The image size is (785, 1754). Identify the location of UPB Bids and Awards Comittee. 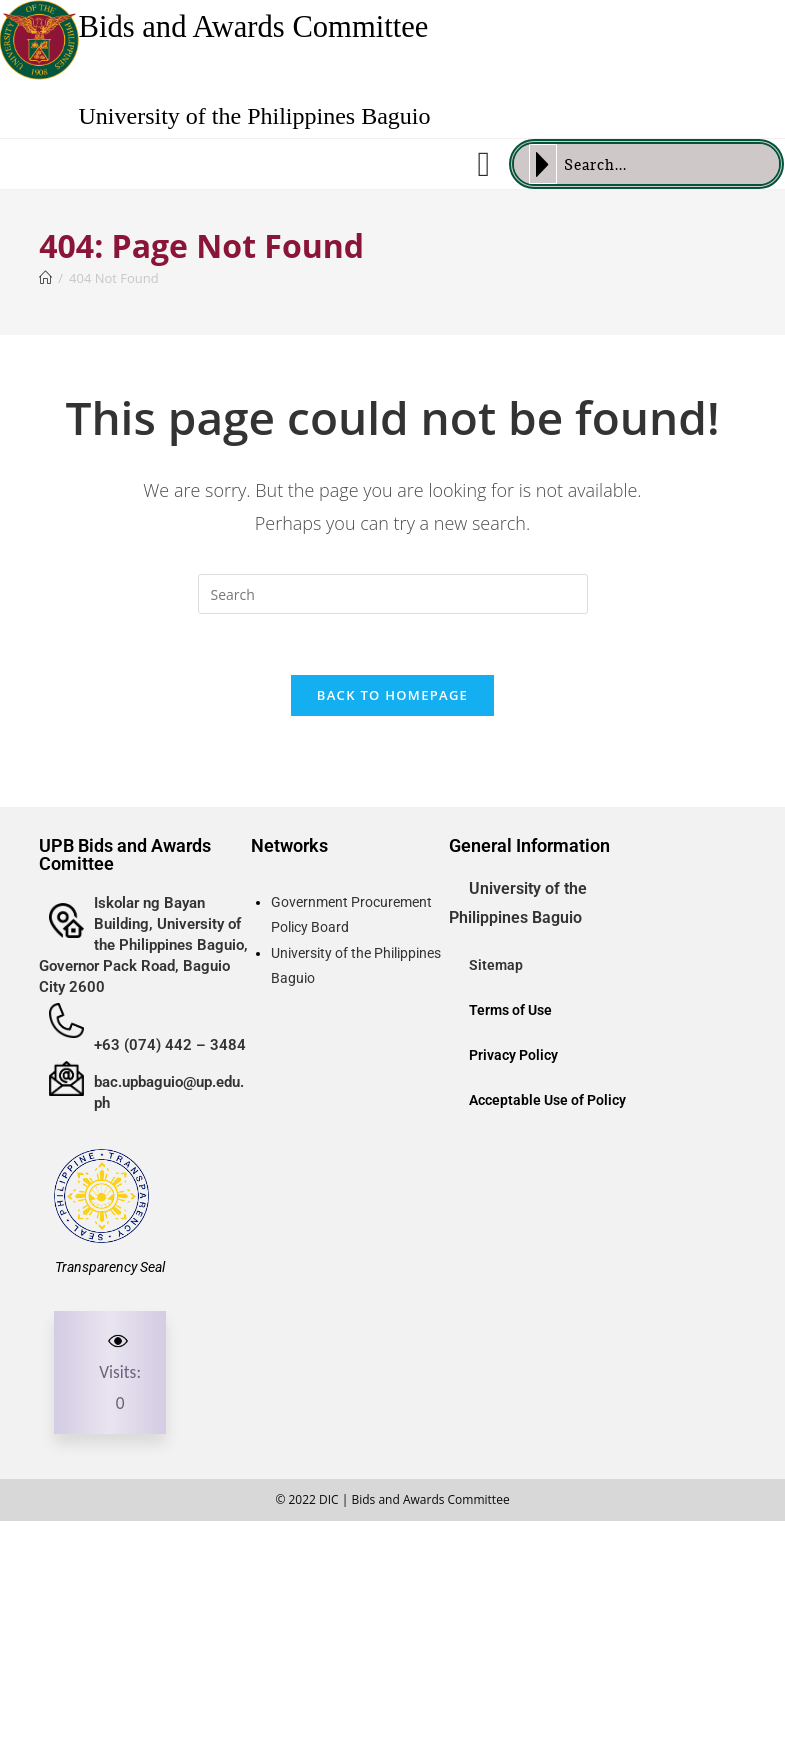
(125, 854).